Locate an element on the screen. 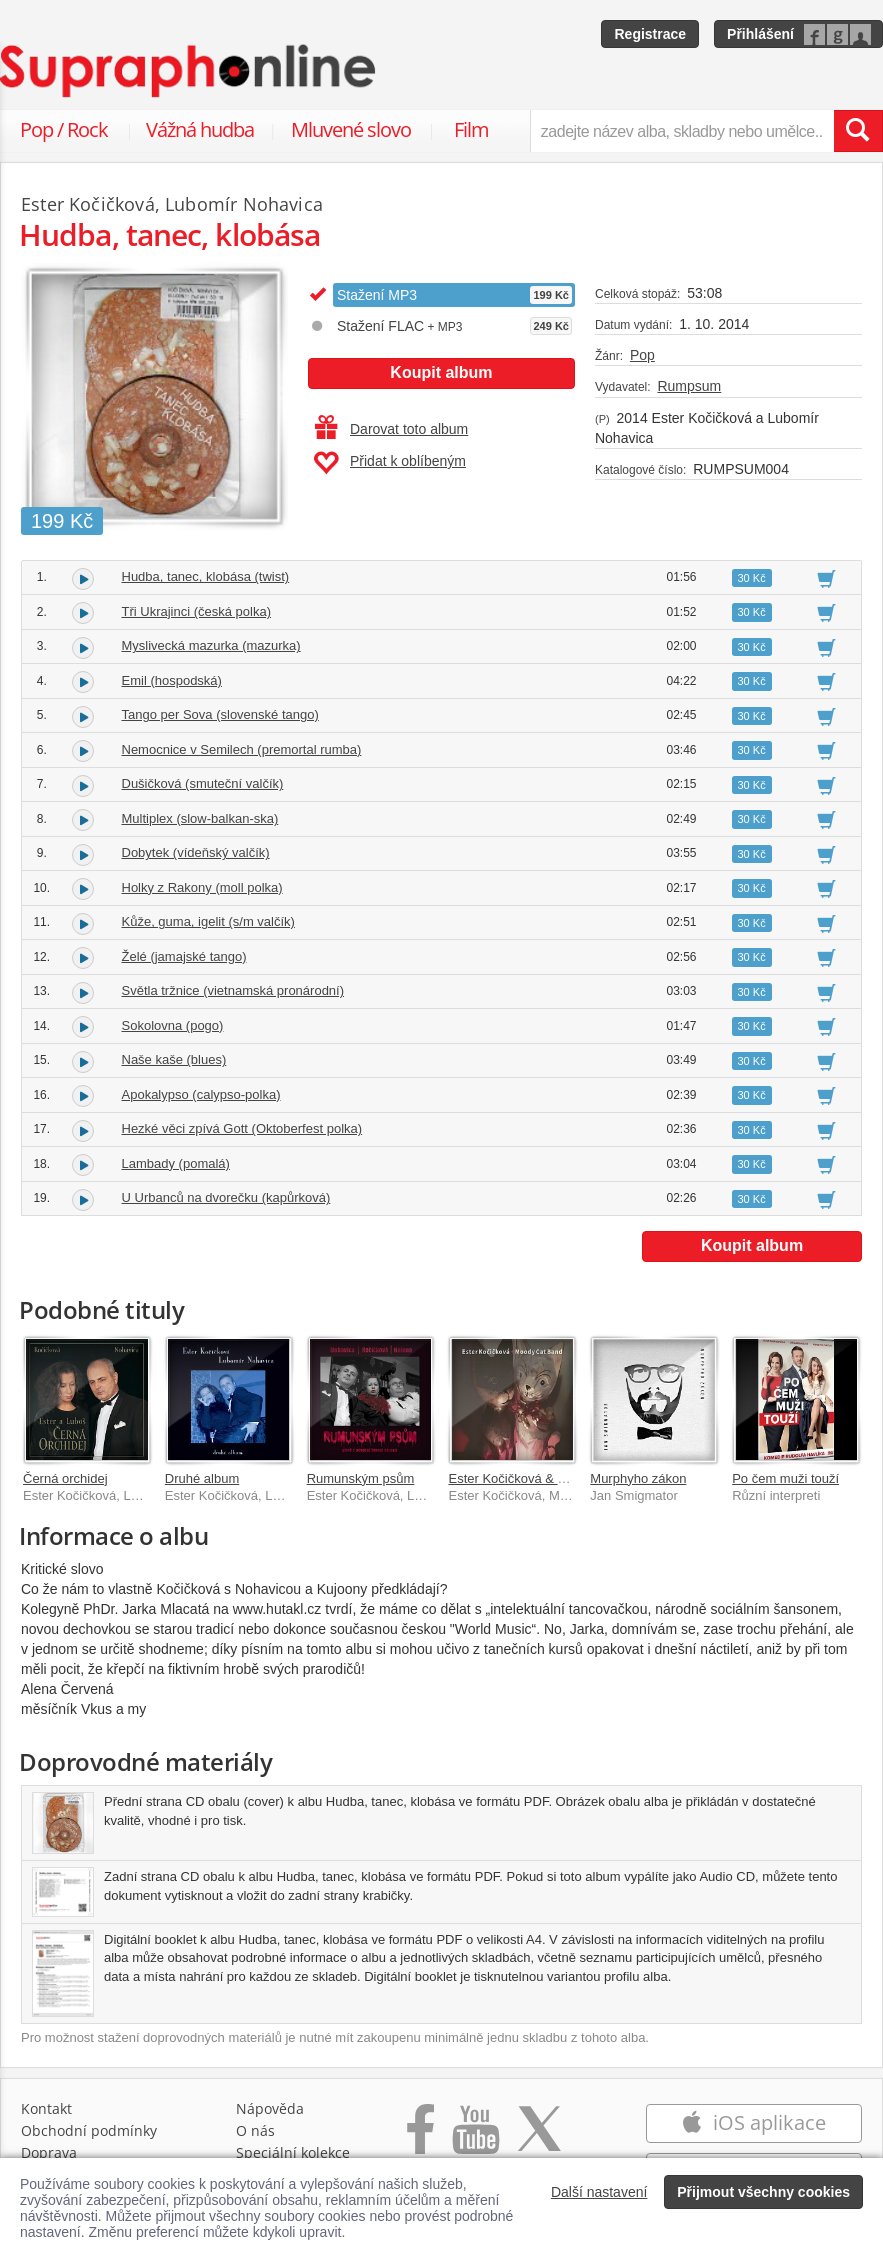 The image size is (883, 2258). Další nastavení is located at coordinates (599, 2192).